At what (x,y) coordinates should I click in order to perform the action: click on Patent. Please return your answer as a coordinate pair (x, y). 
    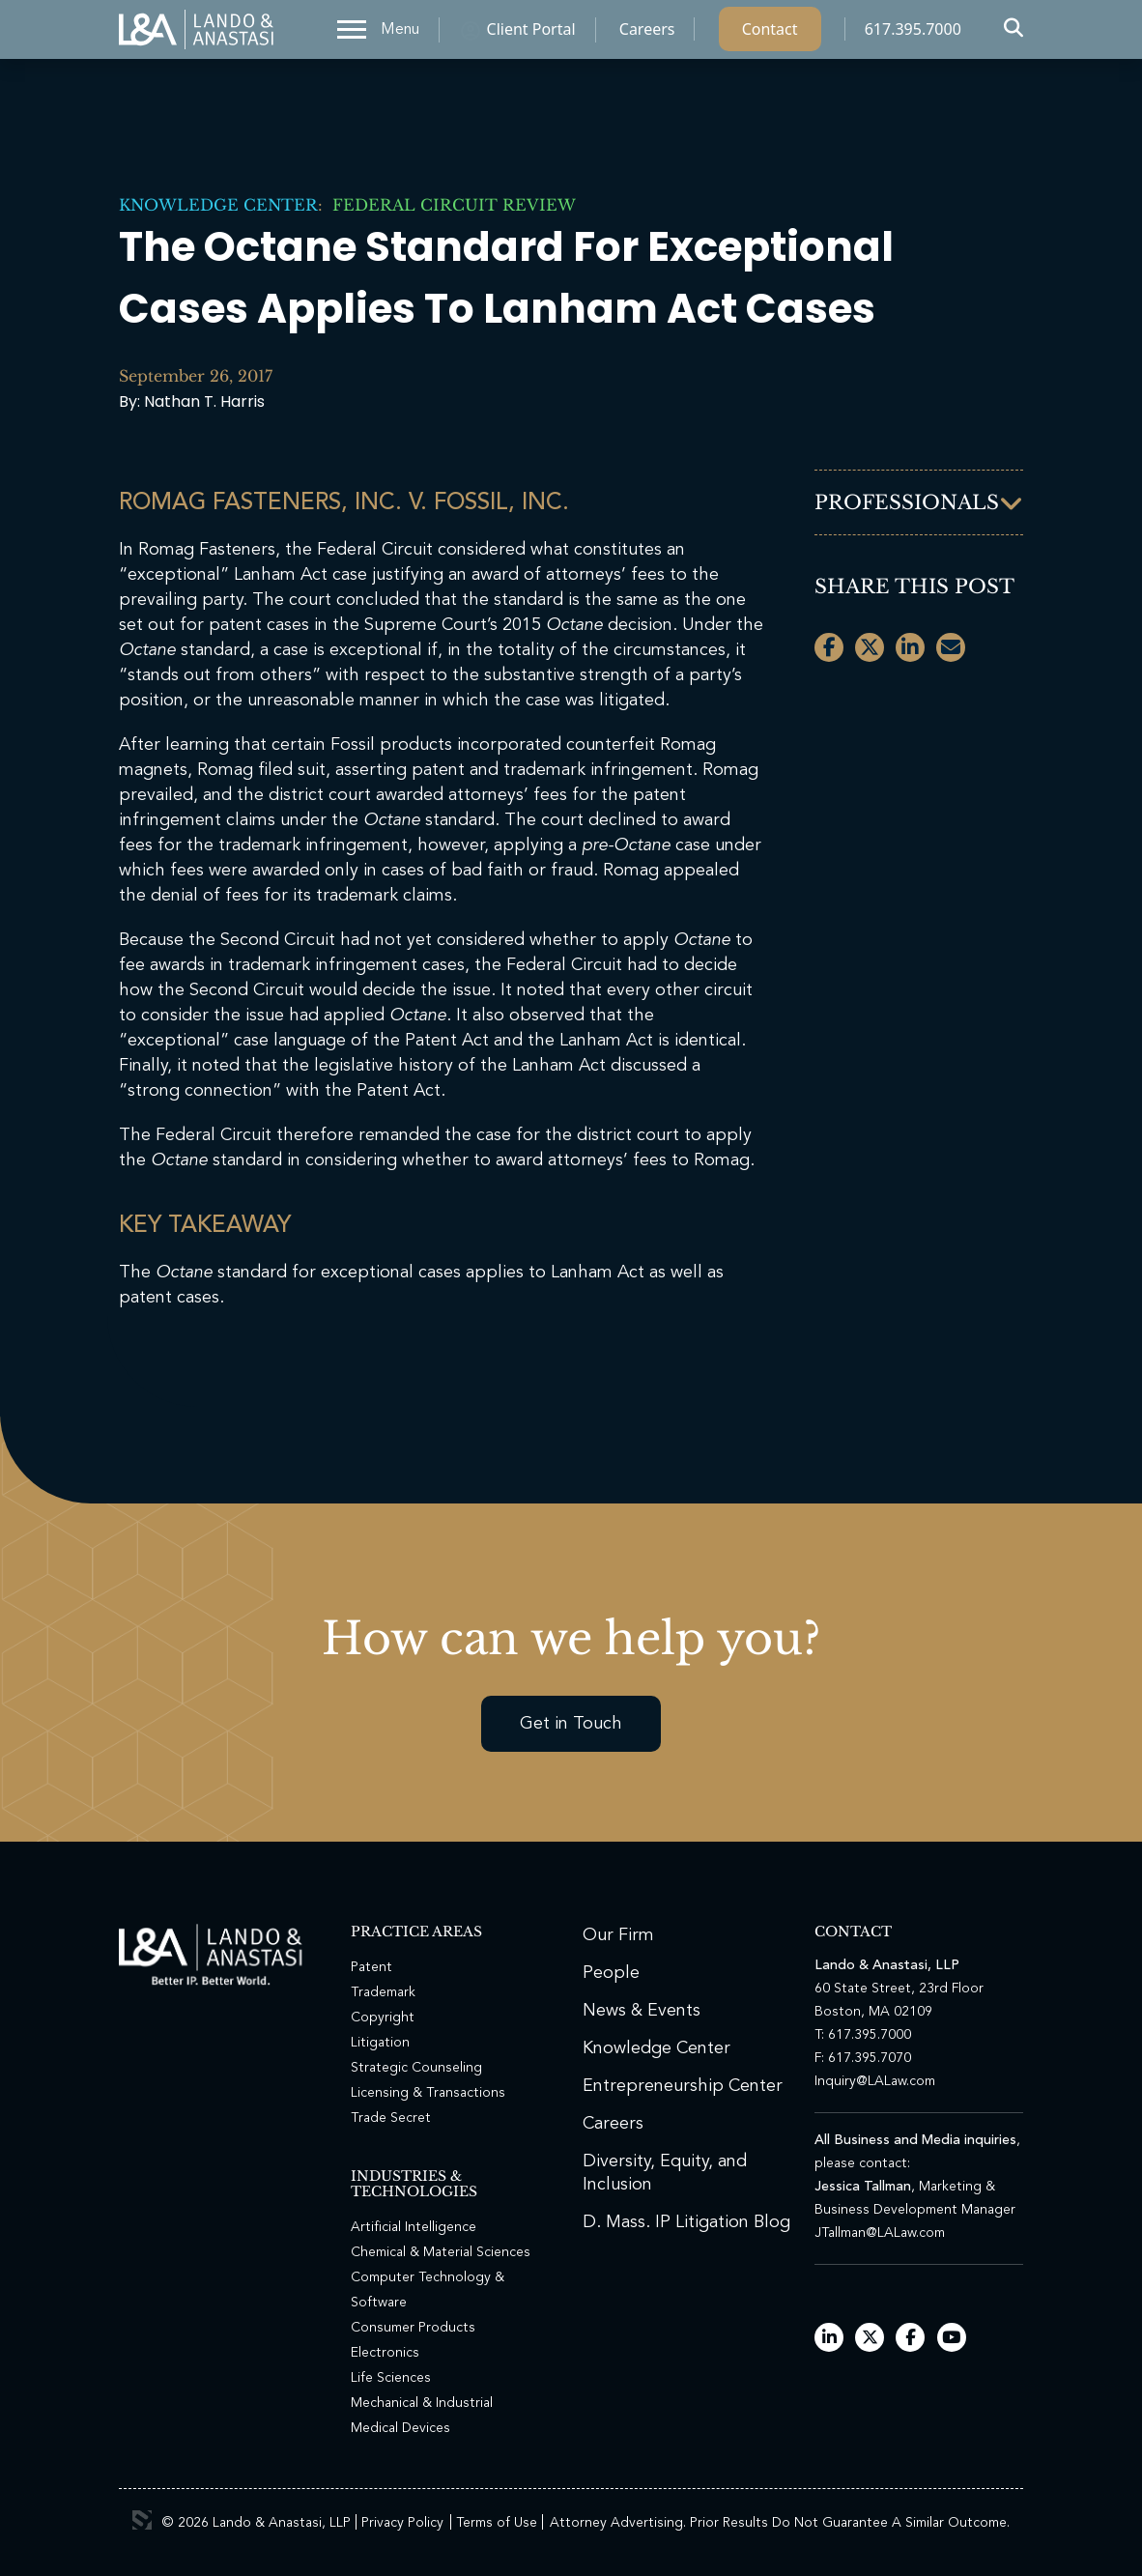
    Looking at the image, I should click on (371, 1967).